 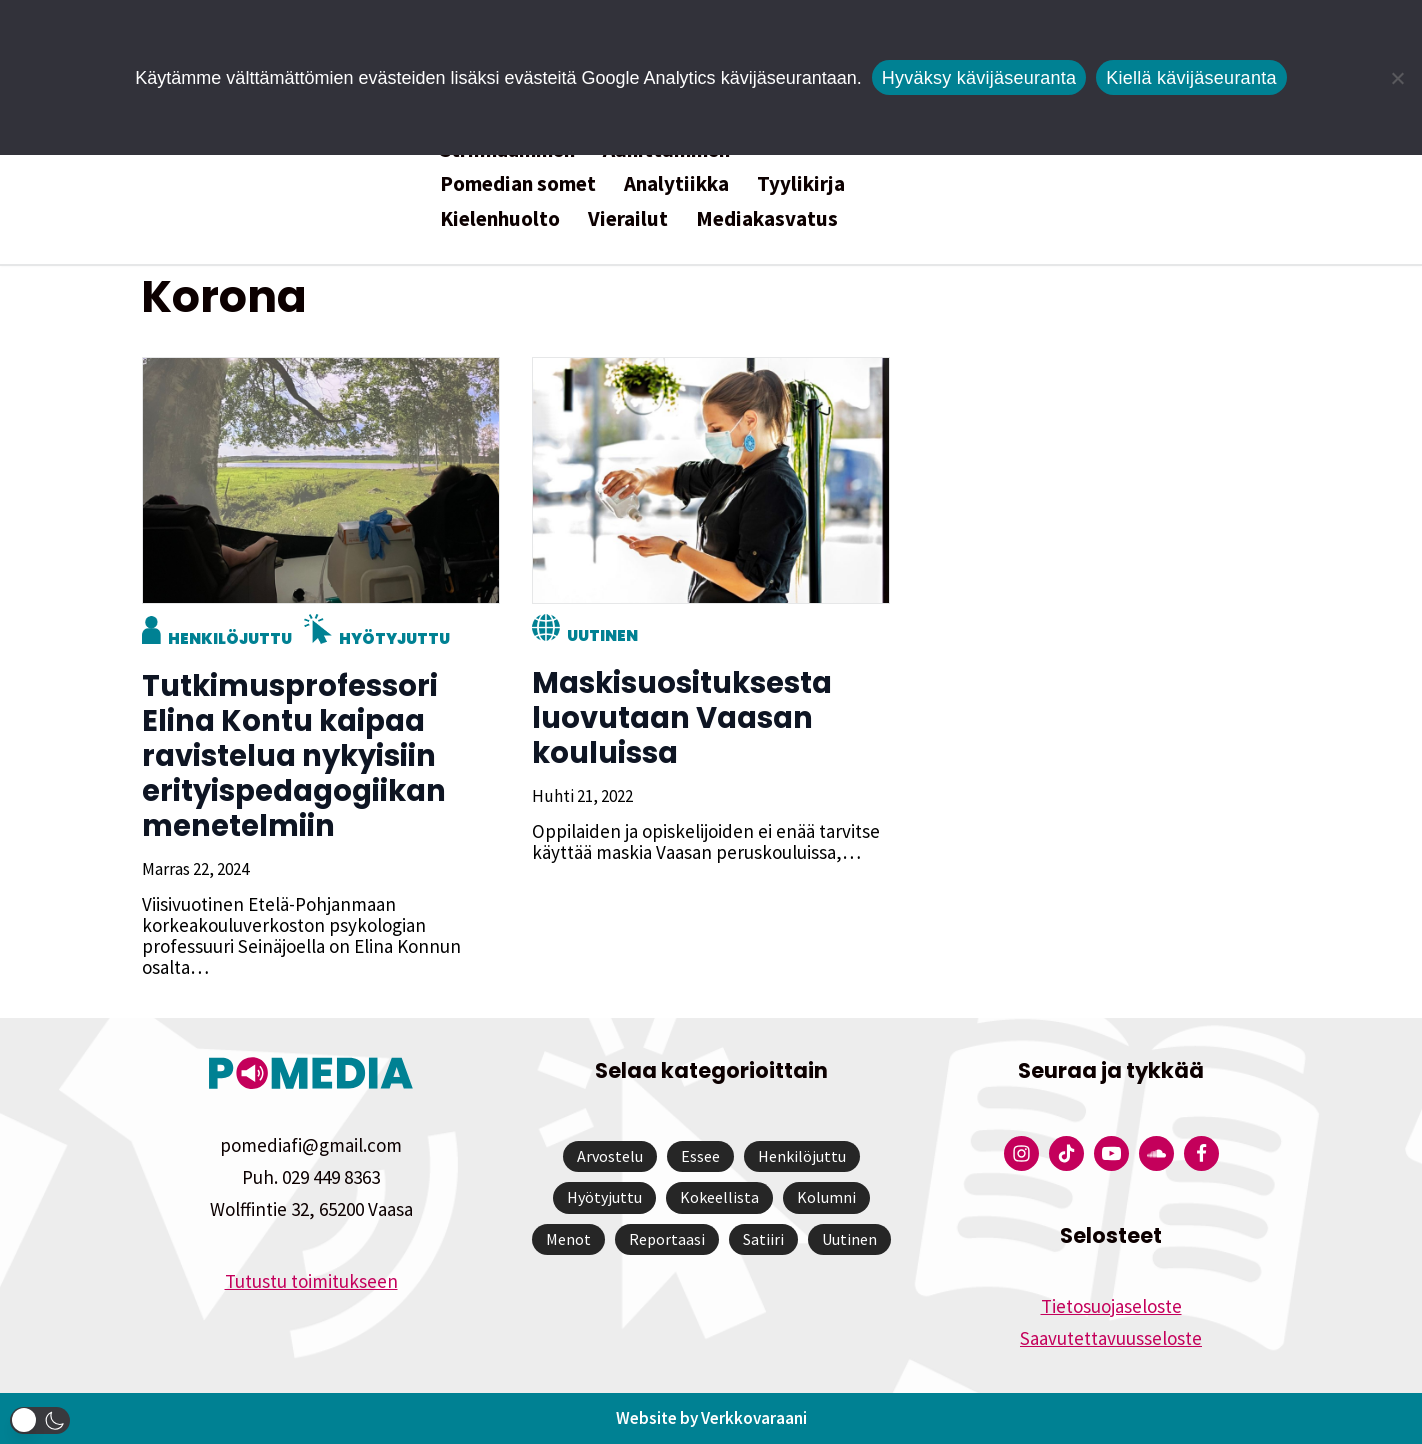 What do you see at coordinates (293, 756) in the screenshot?
I see `Tutkimusprofessori Elina Kontu kaipaa ravistelua nykyisiin erityispedagogiikan menetelmiin` at bounding box center [293, 756].